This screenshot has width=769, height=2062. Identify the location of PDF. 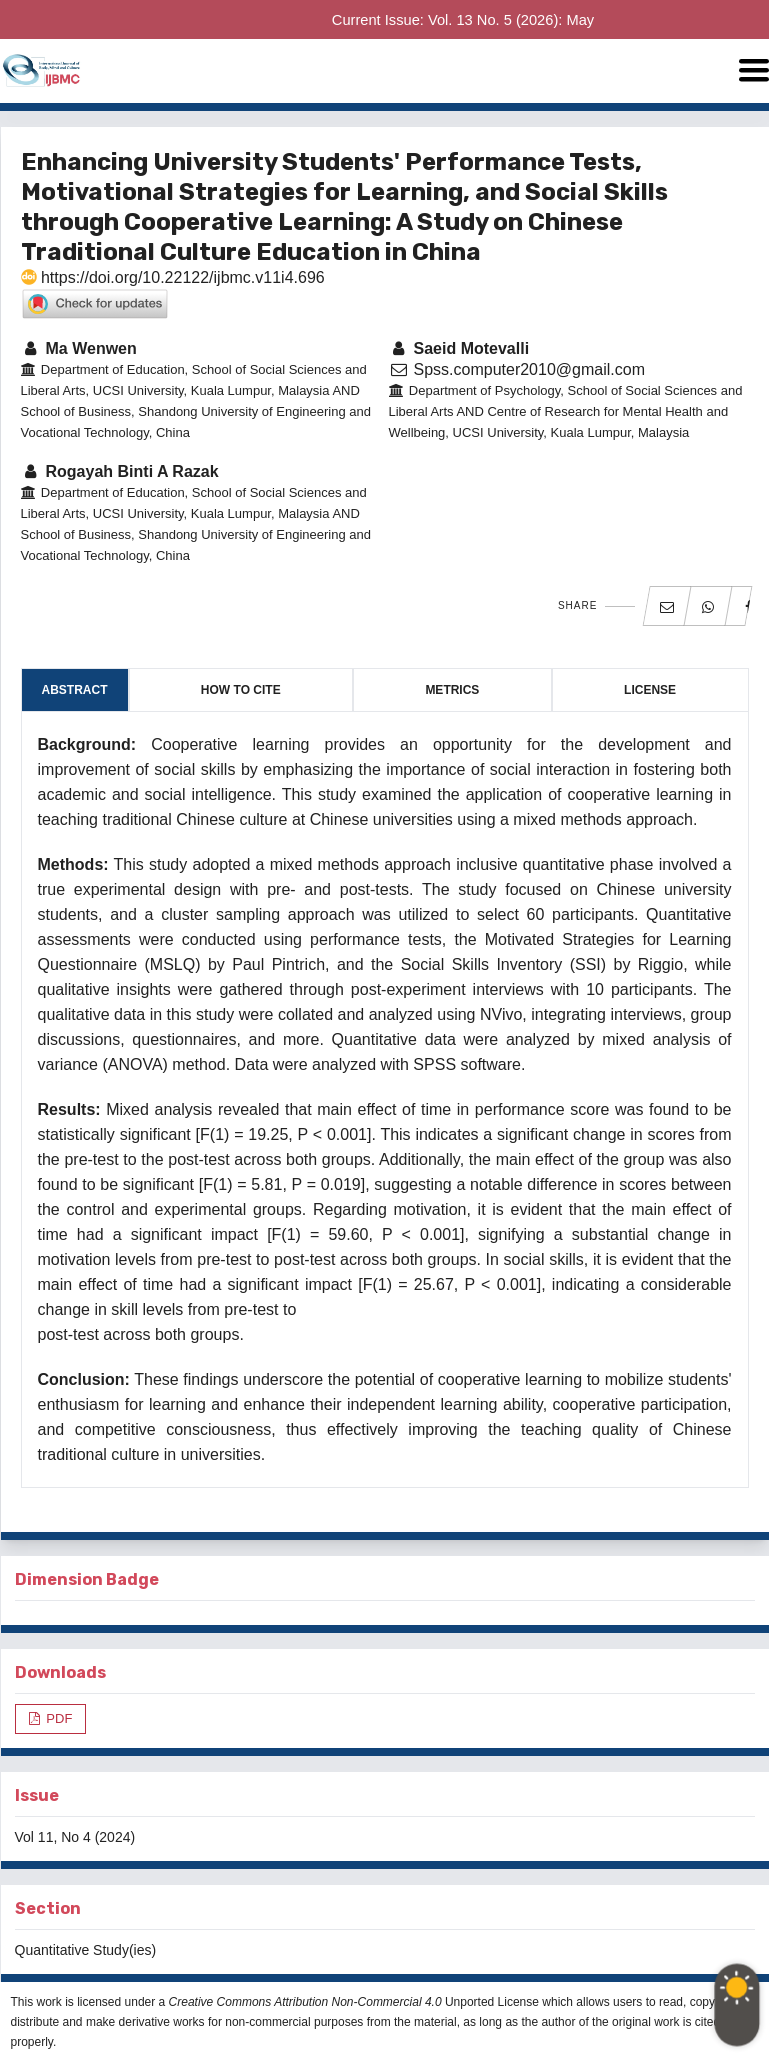
(58, 1718).